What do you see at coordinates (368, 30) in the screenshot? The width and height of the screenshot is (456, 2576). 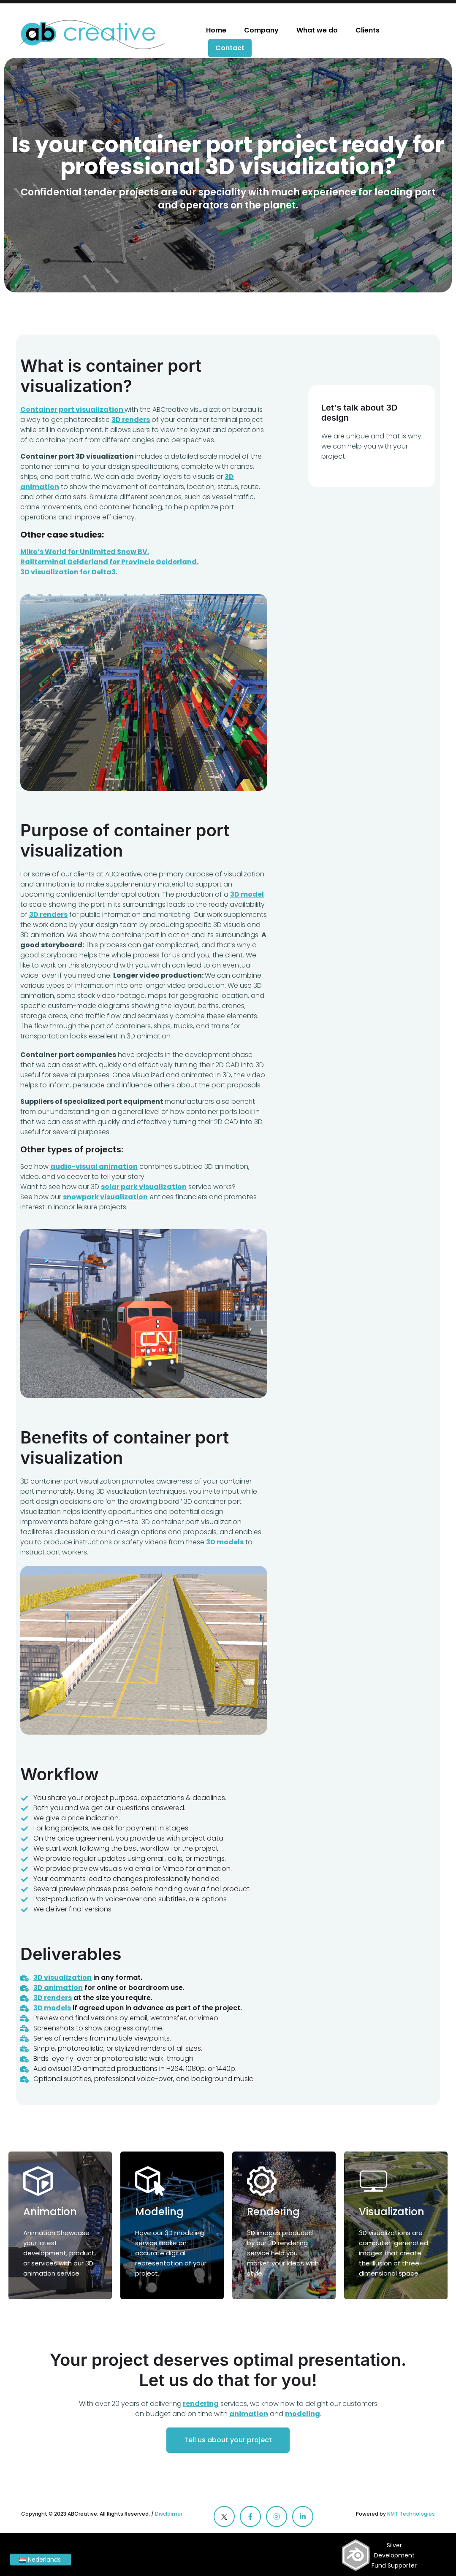 I see `Clients` at bounding box center [368, 30].